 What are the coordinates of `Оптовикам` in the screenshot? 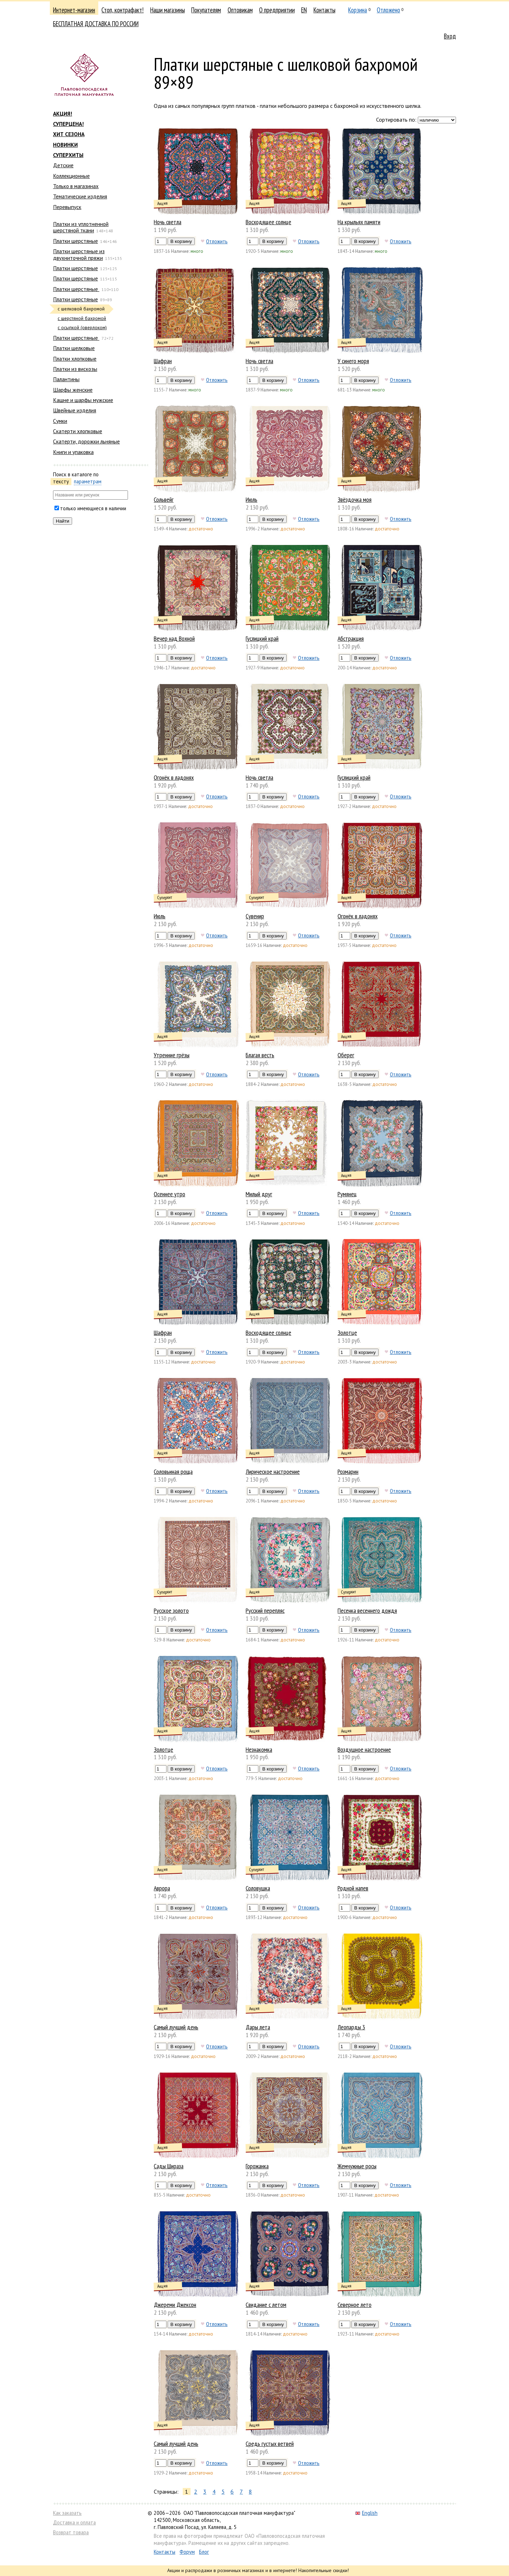 It's located at (240, 10).